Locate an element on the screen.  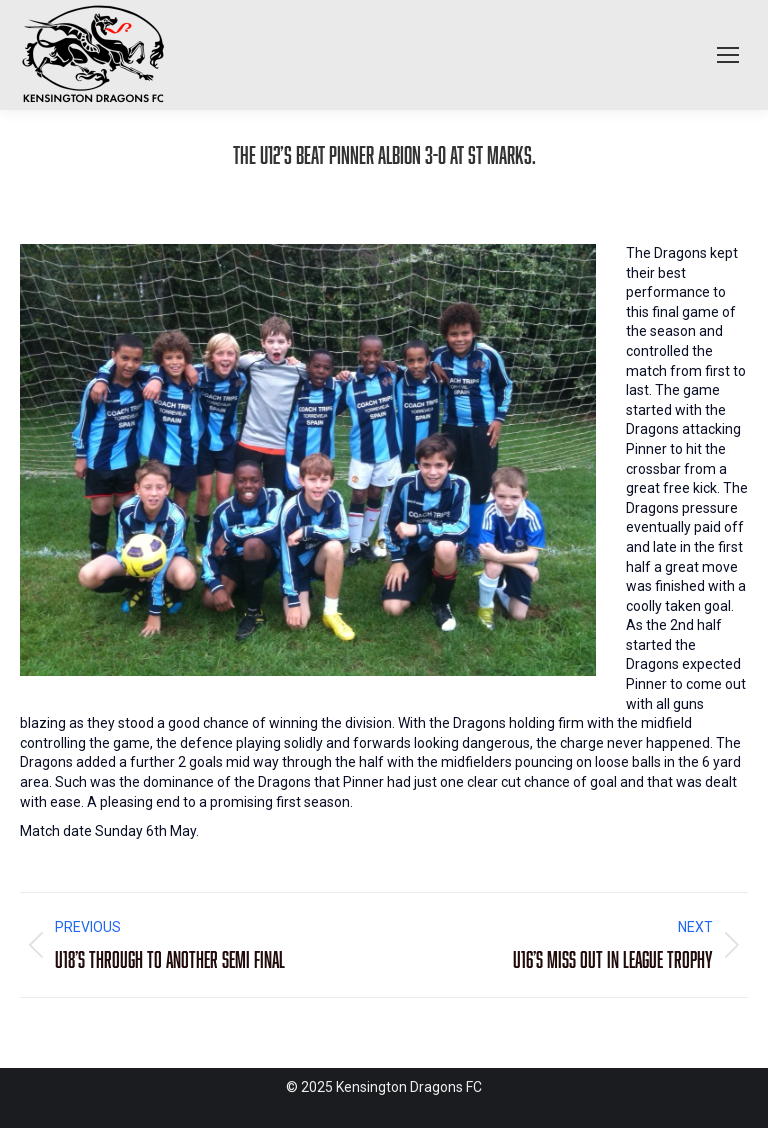
[Mobile menu icon] is located at coordinates (728, 55).